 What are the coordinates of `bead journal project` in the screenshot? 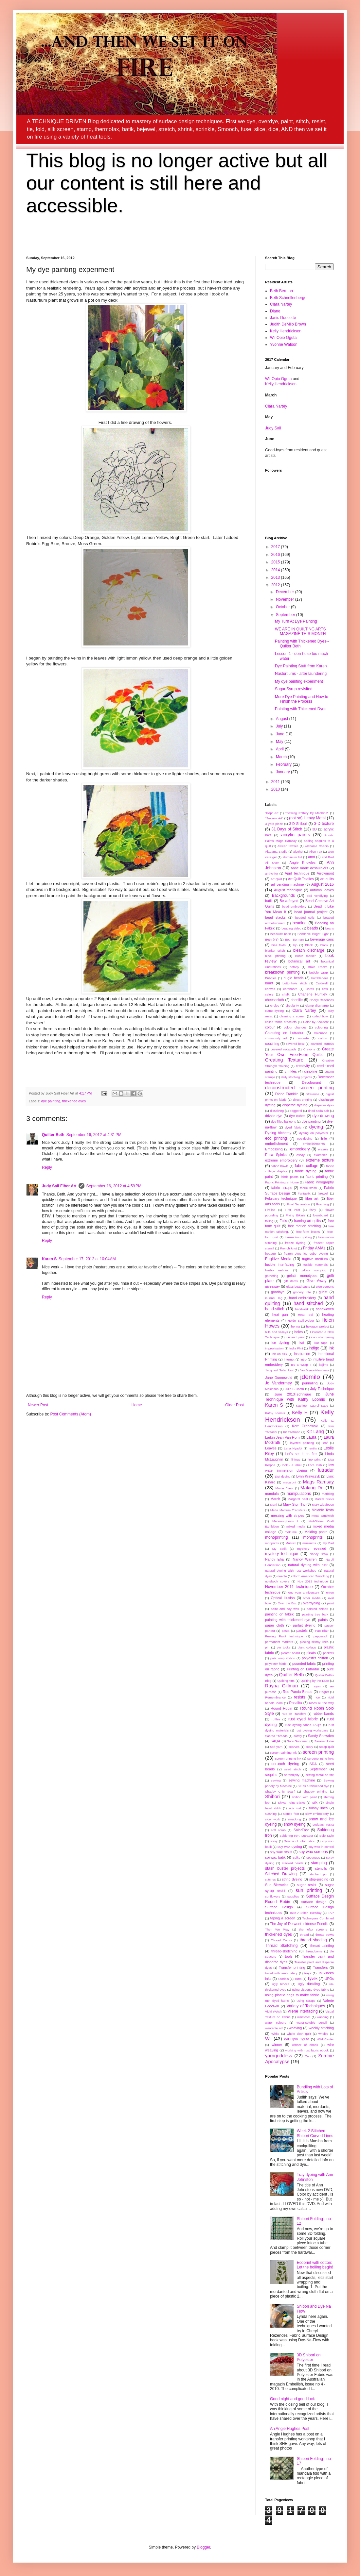 It's located at (310, 912).